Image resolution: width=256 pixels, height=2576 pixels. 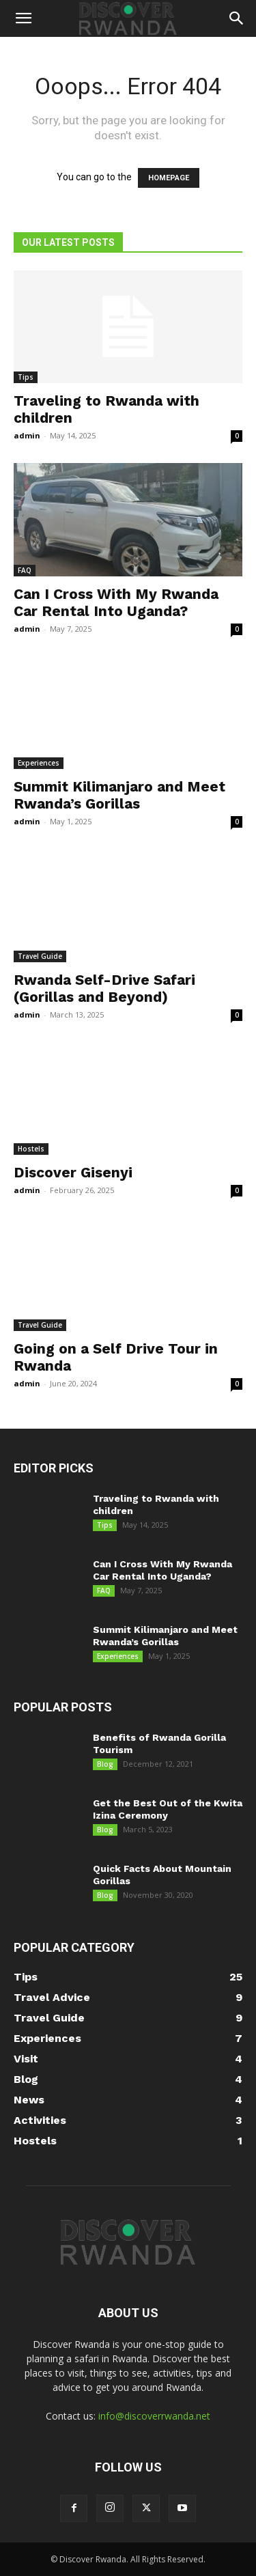 What do you see at coordinates (168, 177) in the screenshot?
I see `HOMEPAGE` at bounding box center [168, 177].